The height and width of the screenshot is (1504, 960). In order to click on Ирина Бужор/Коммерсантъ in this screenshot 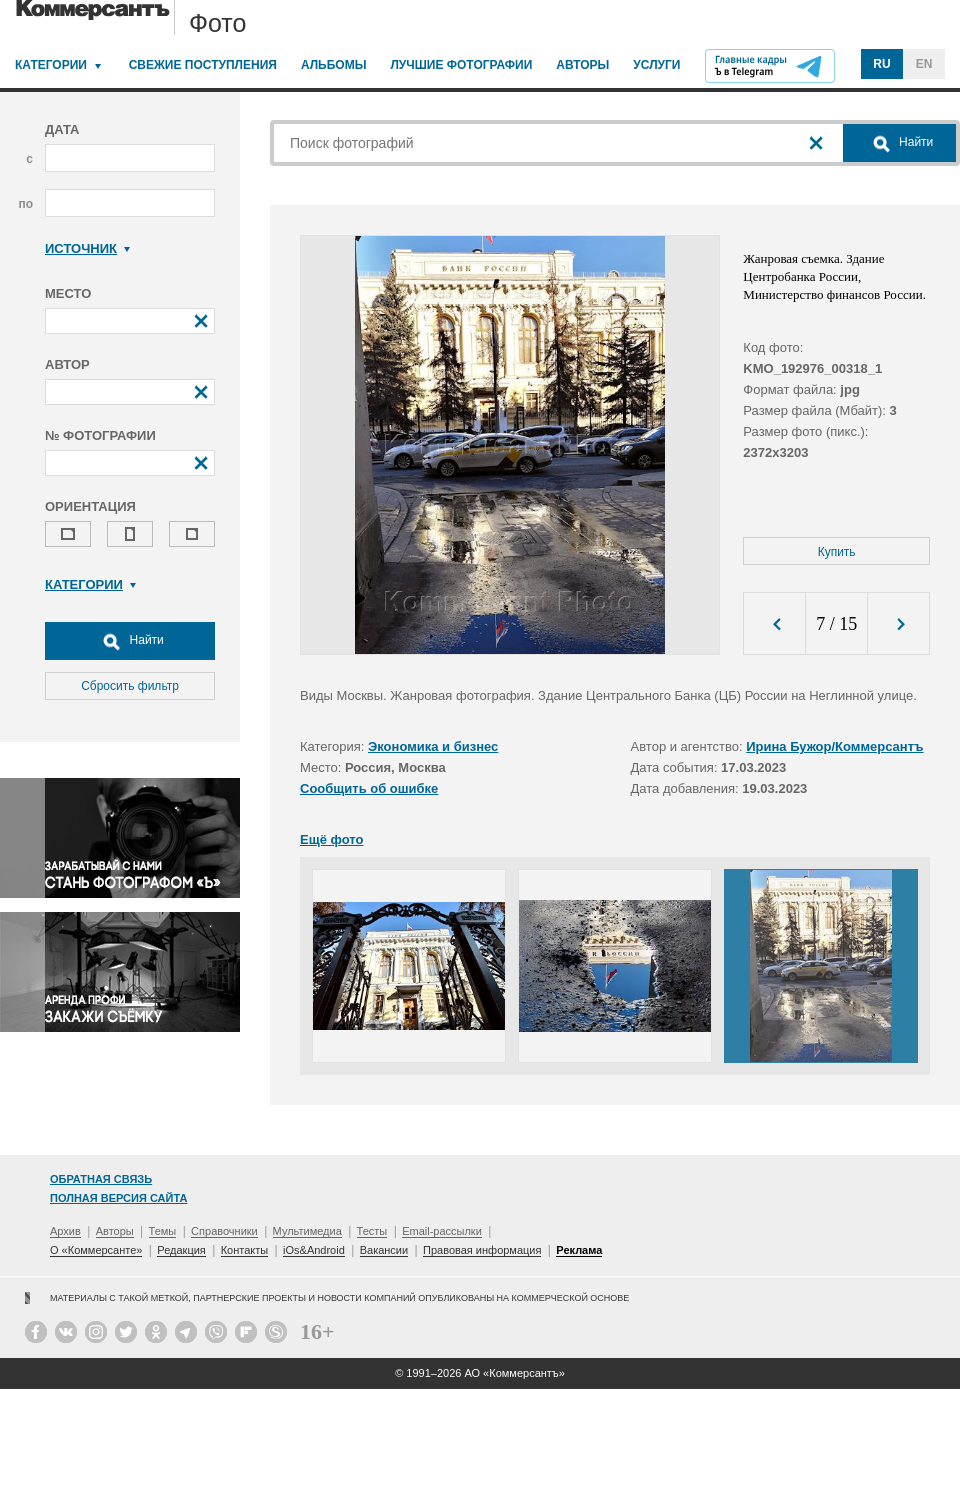, I will do `click(834, 746)`.